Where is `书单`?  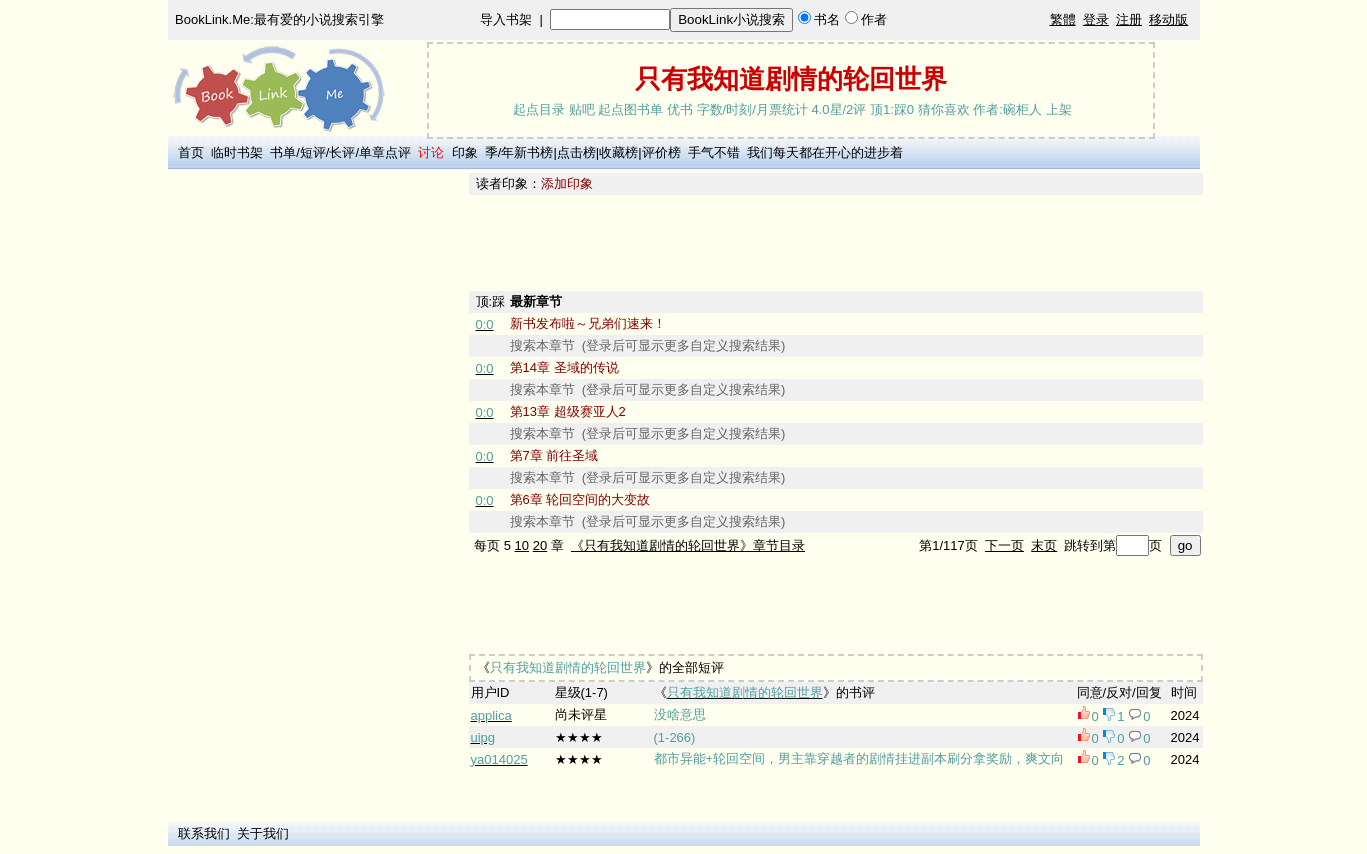 书单 is located at coordinates (283, 152).